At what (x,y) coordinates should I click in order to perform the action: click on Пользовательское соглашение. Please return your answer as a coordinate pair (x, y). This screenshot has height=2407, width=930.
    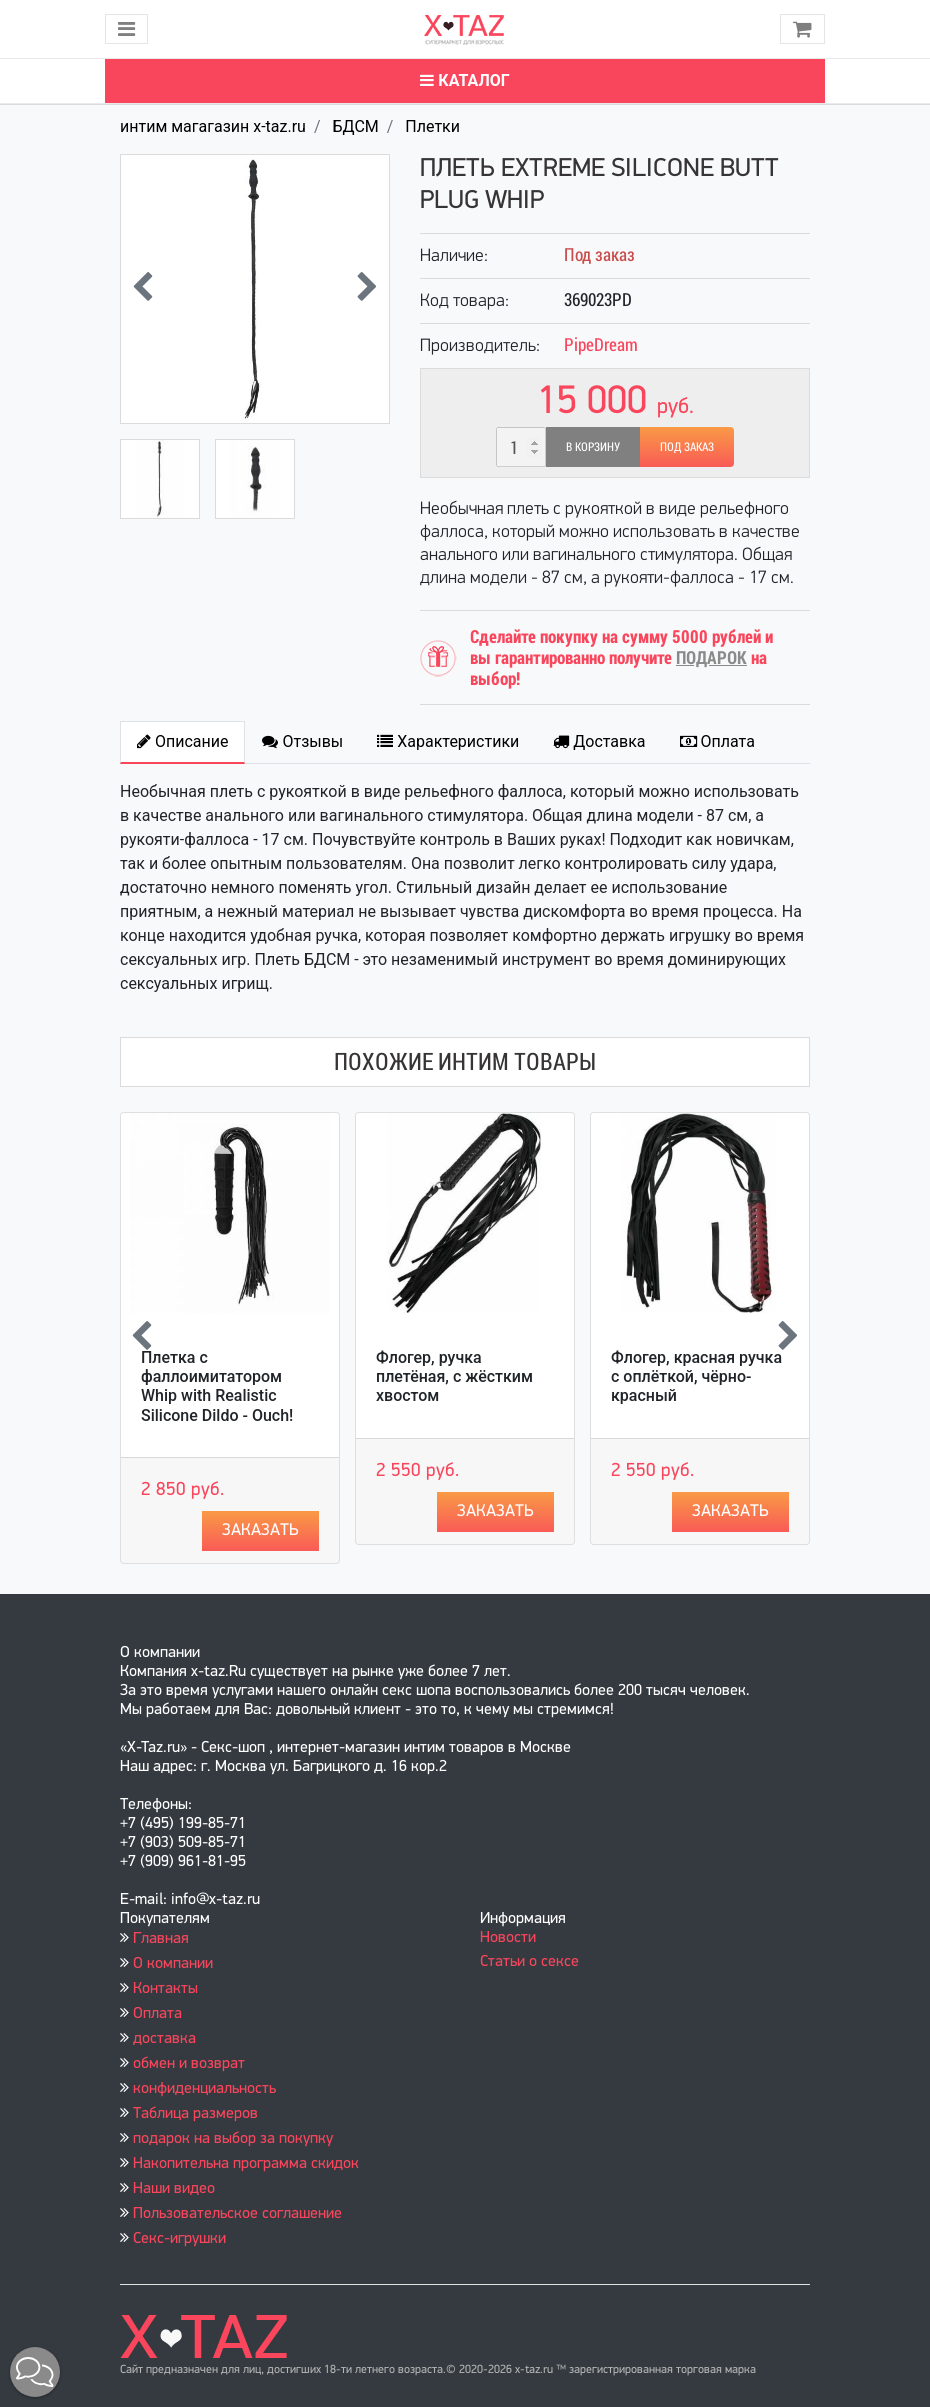
    Looking at the image, I should click on (237, 2214).